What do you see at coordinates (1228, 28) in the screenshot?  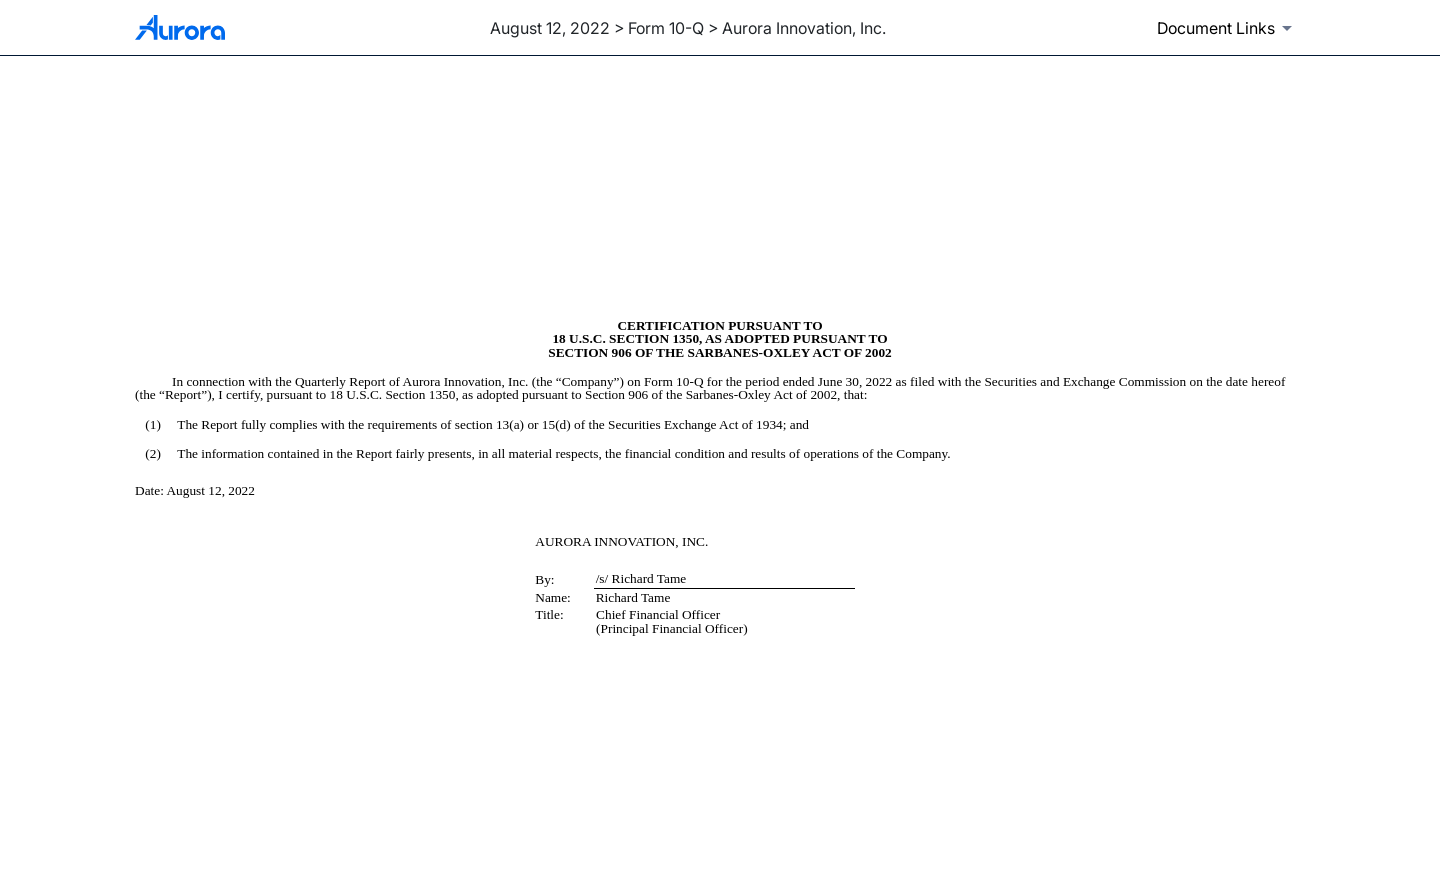 I see `[Document links dropdown to view additional information for SEC Filing and available exhibits]` at bounding box center [1228, 28].